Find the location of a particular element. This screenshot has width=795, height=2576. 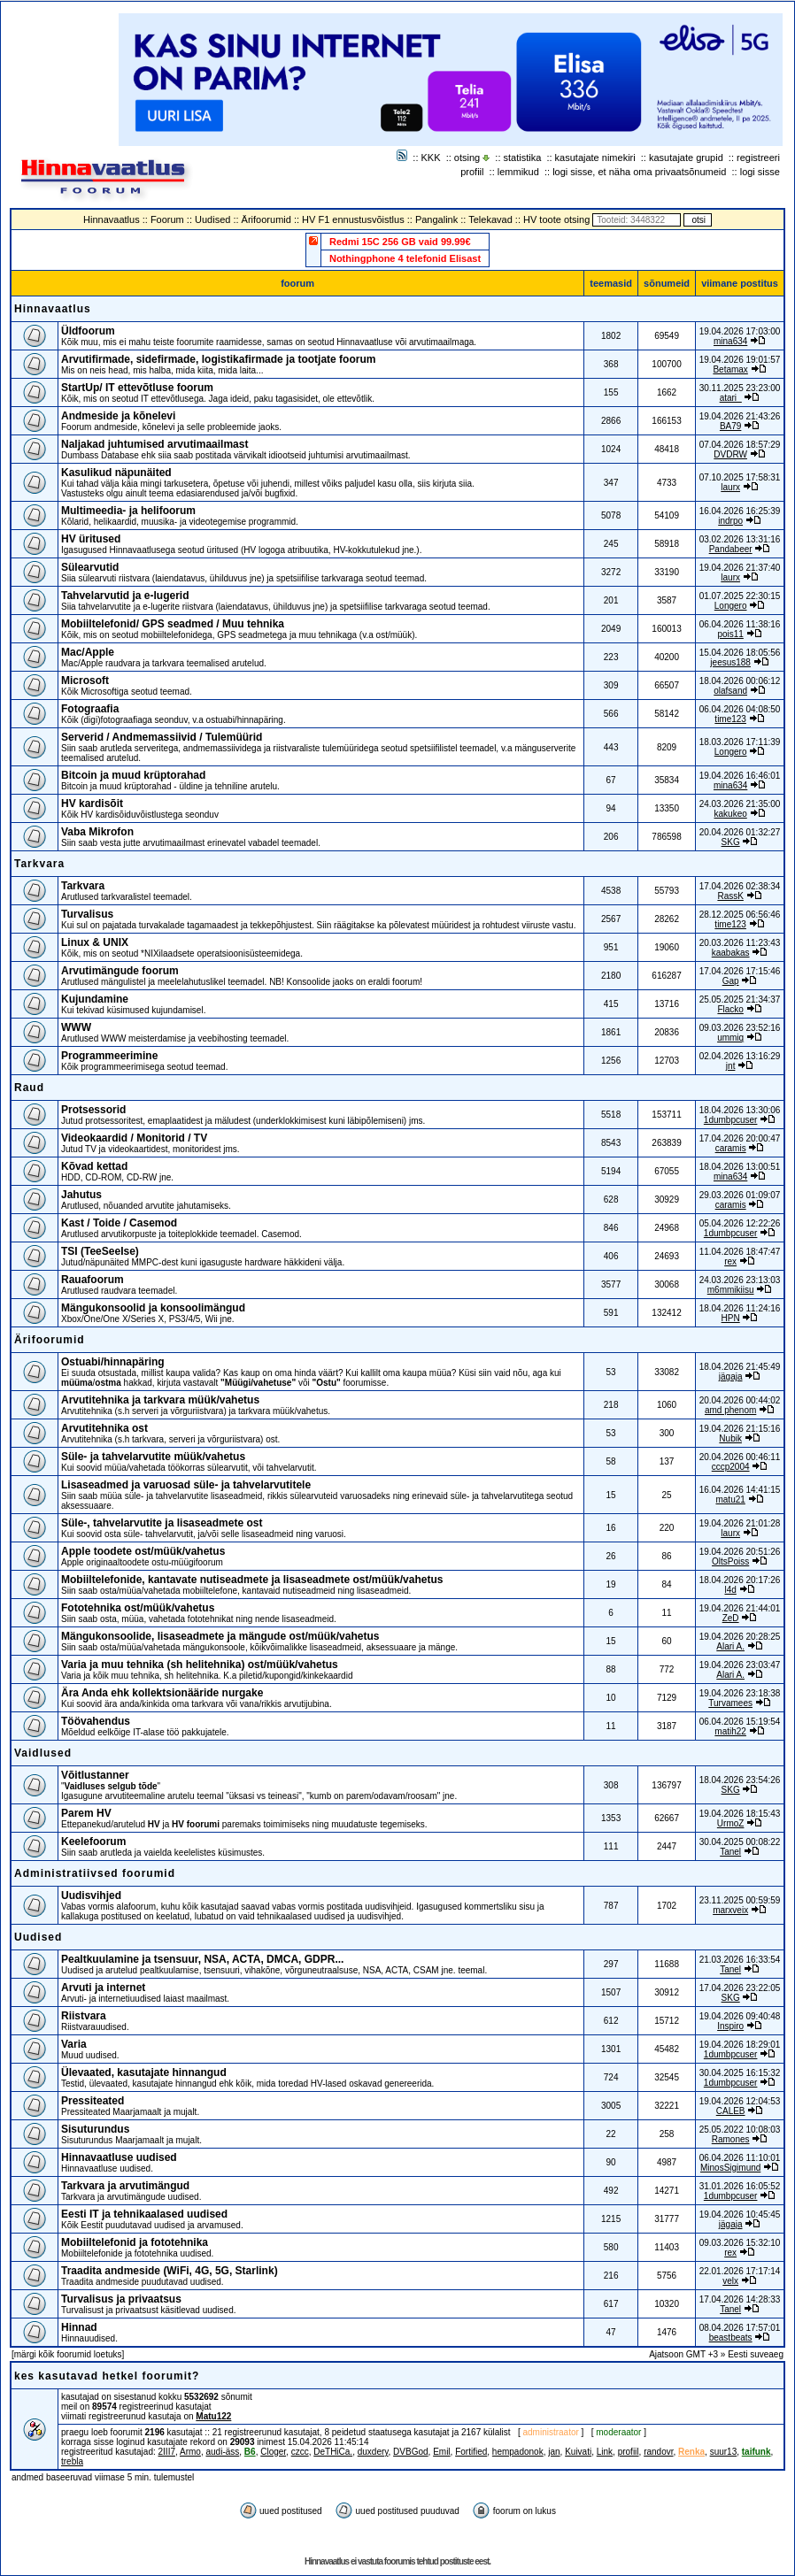

matu21 is located at coordinates (730, 1499).